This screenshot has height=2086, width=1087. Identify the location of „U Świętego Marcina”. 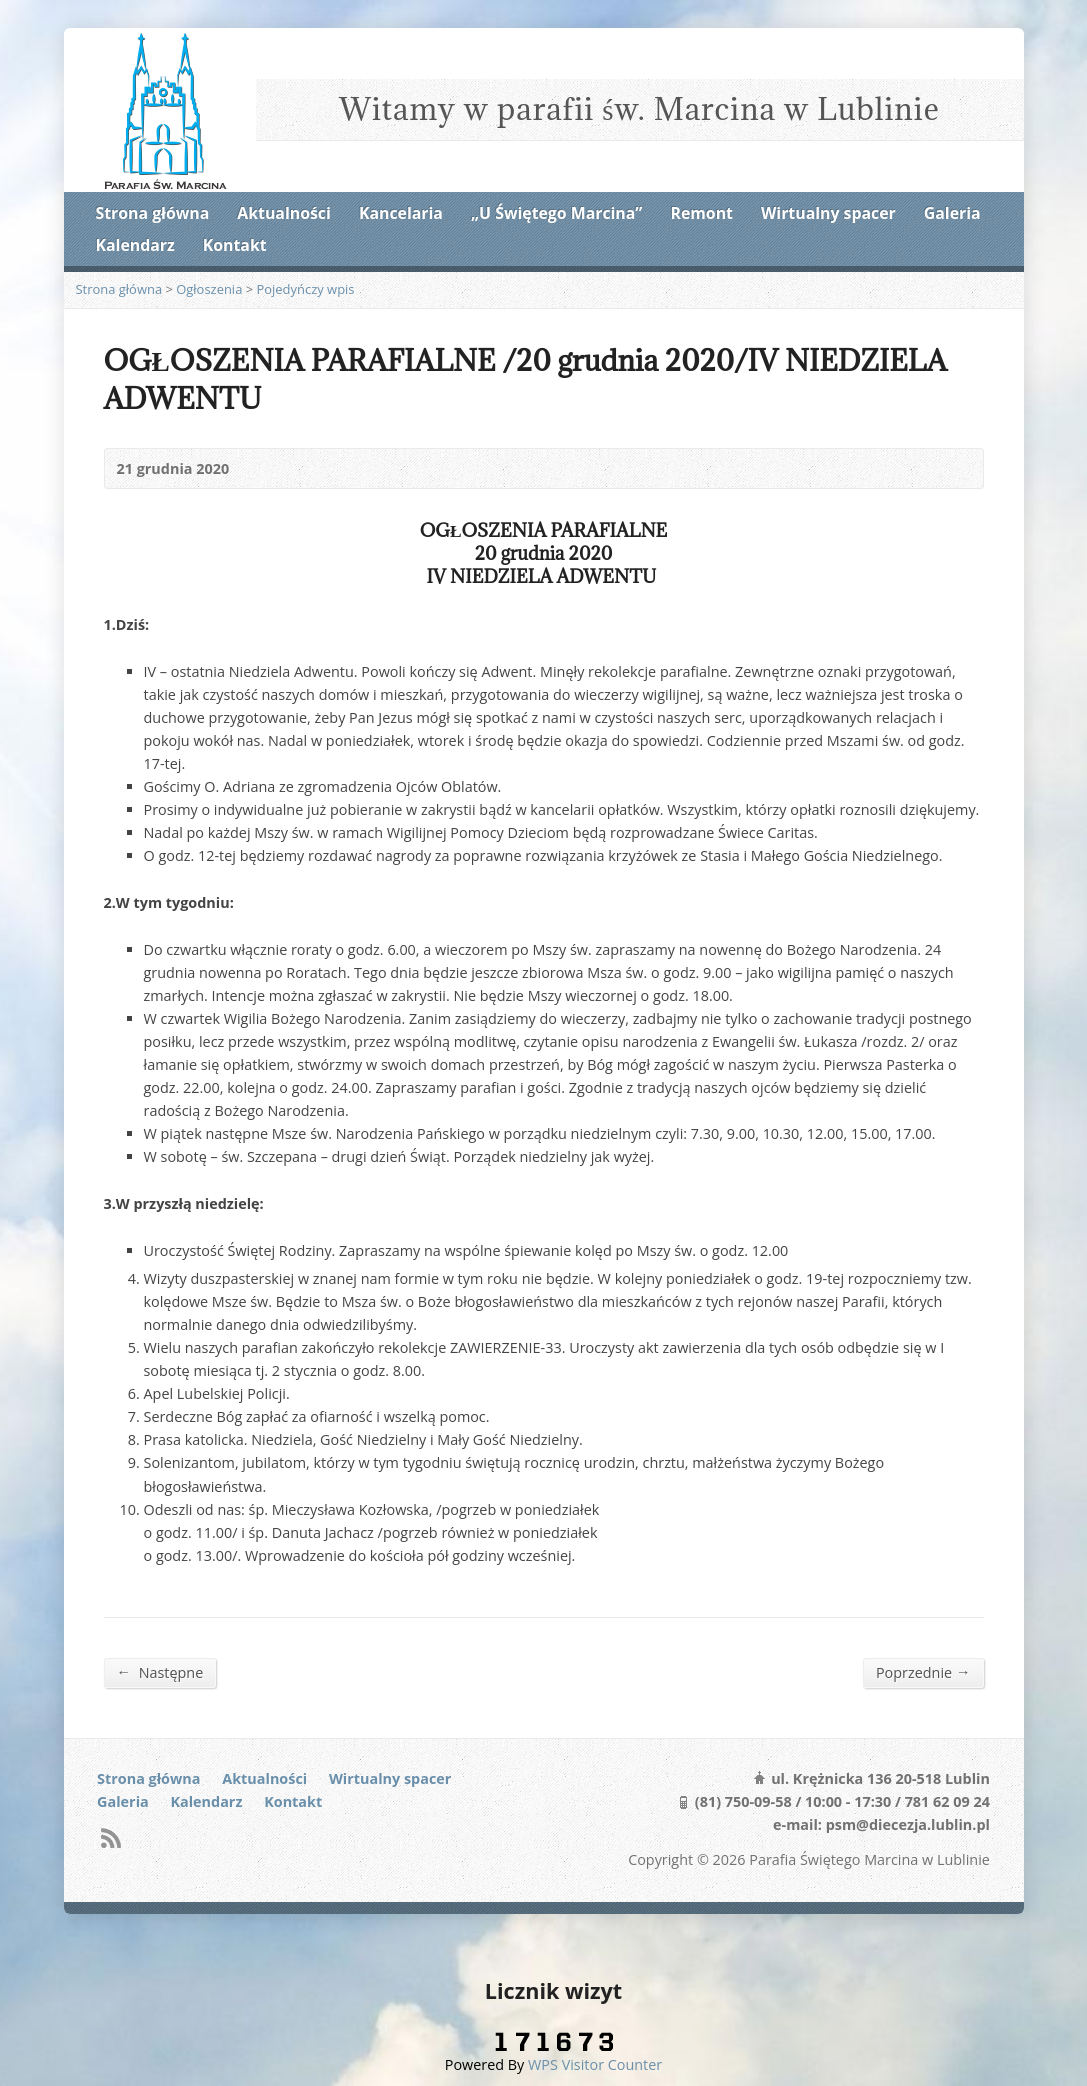
(556, 213).